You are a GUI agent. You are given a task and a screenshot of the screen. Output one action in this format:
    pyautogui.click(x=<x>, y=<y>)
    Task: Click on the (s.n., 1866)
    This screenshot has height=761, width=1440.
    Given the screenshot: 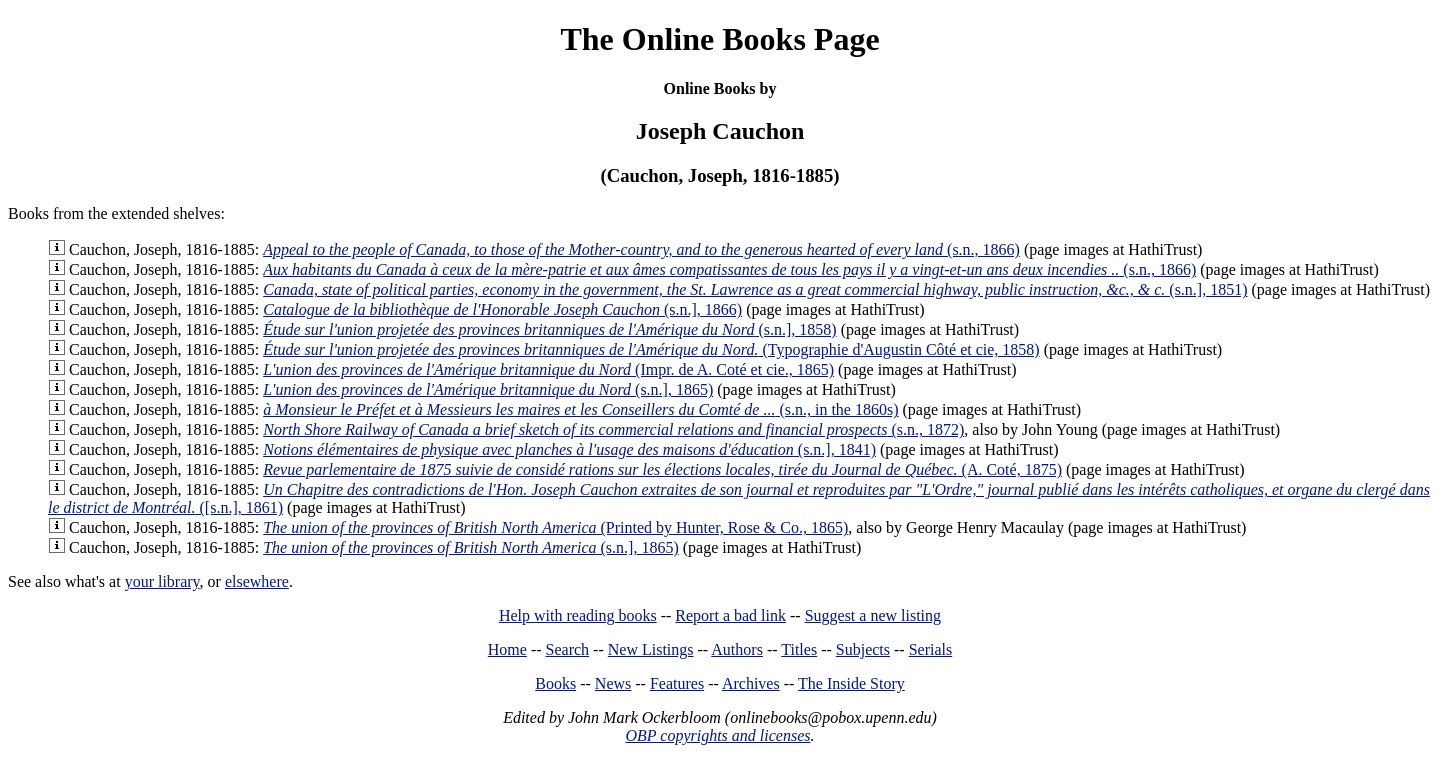 What is the action you would take?
    pyautogui.click(x=641, y=249)
    